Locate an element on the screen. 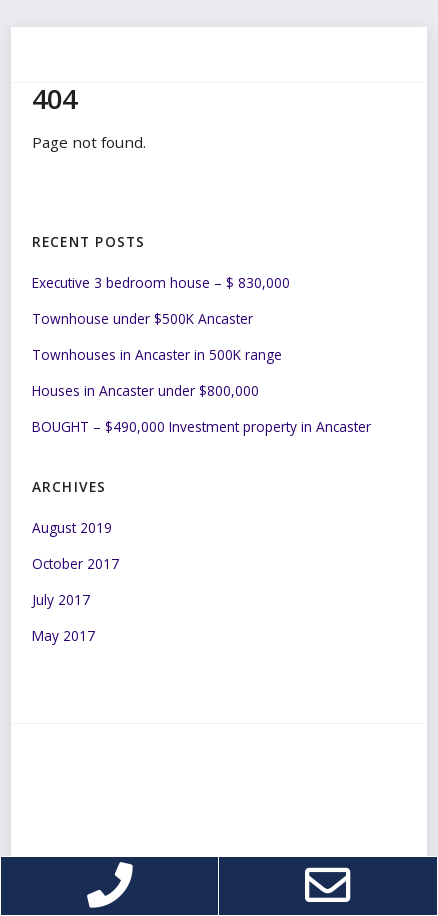 The height and width of the screenshot is (916, 438). Townhouses in Ancaster in 500K range is located at coordinates (157, 354).